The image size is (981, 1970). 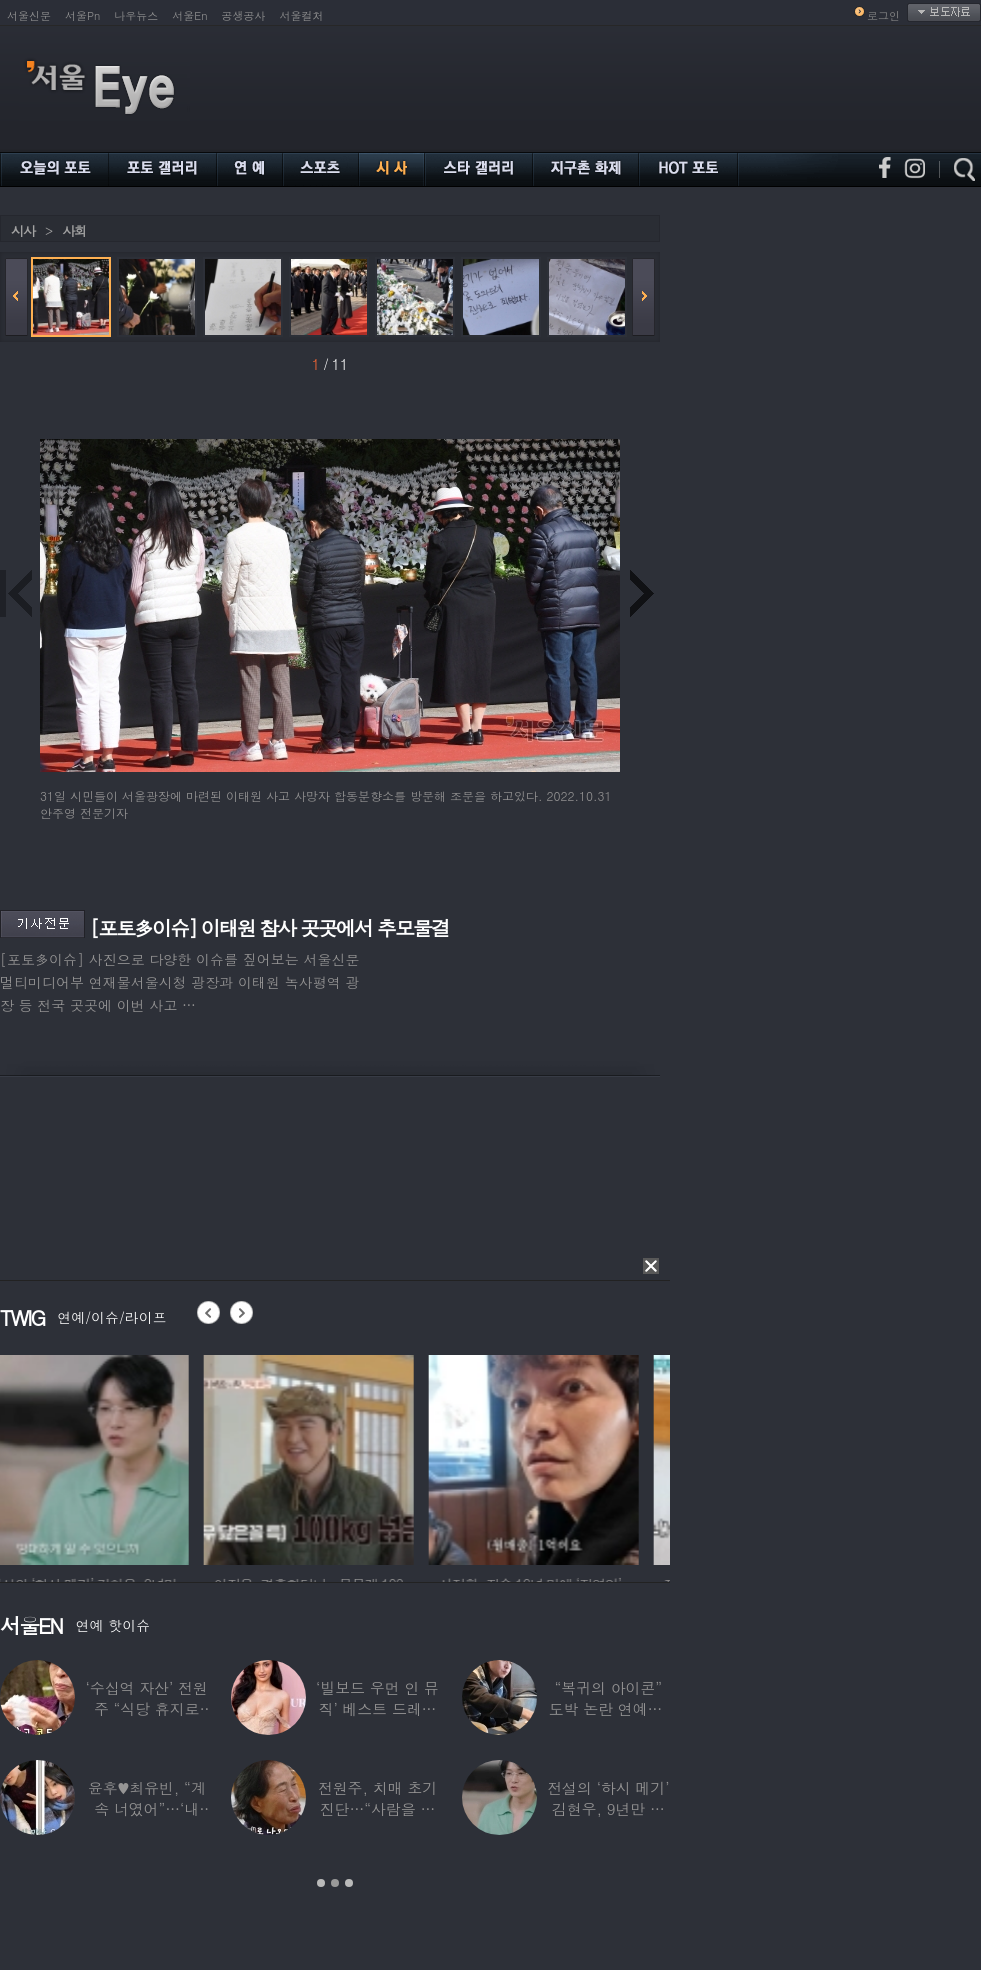 What do you see at coordinates (321, 1883) in the screenshot?
I see `1 [button]` at bounding box center [321, 1883].